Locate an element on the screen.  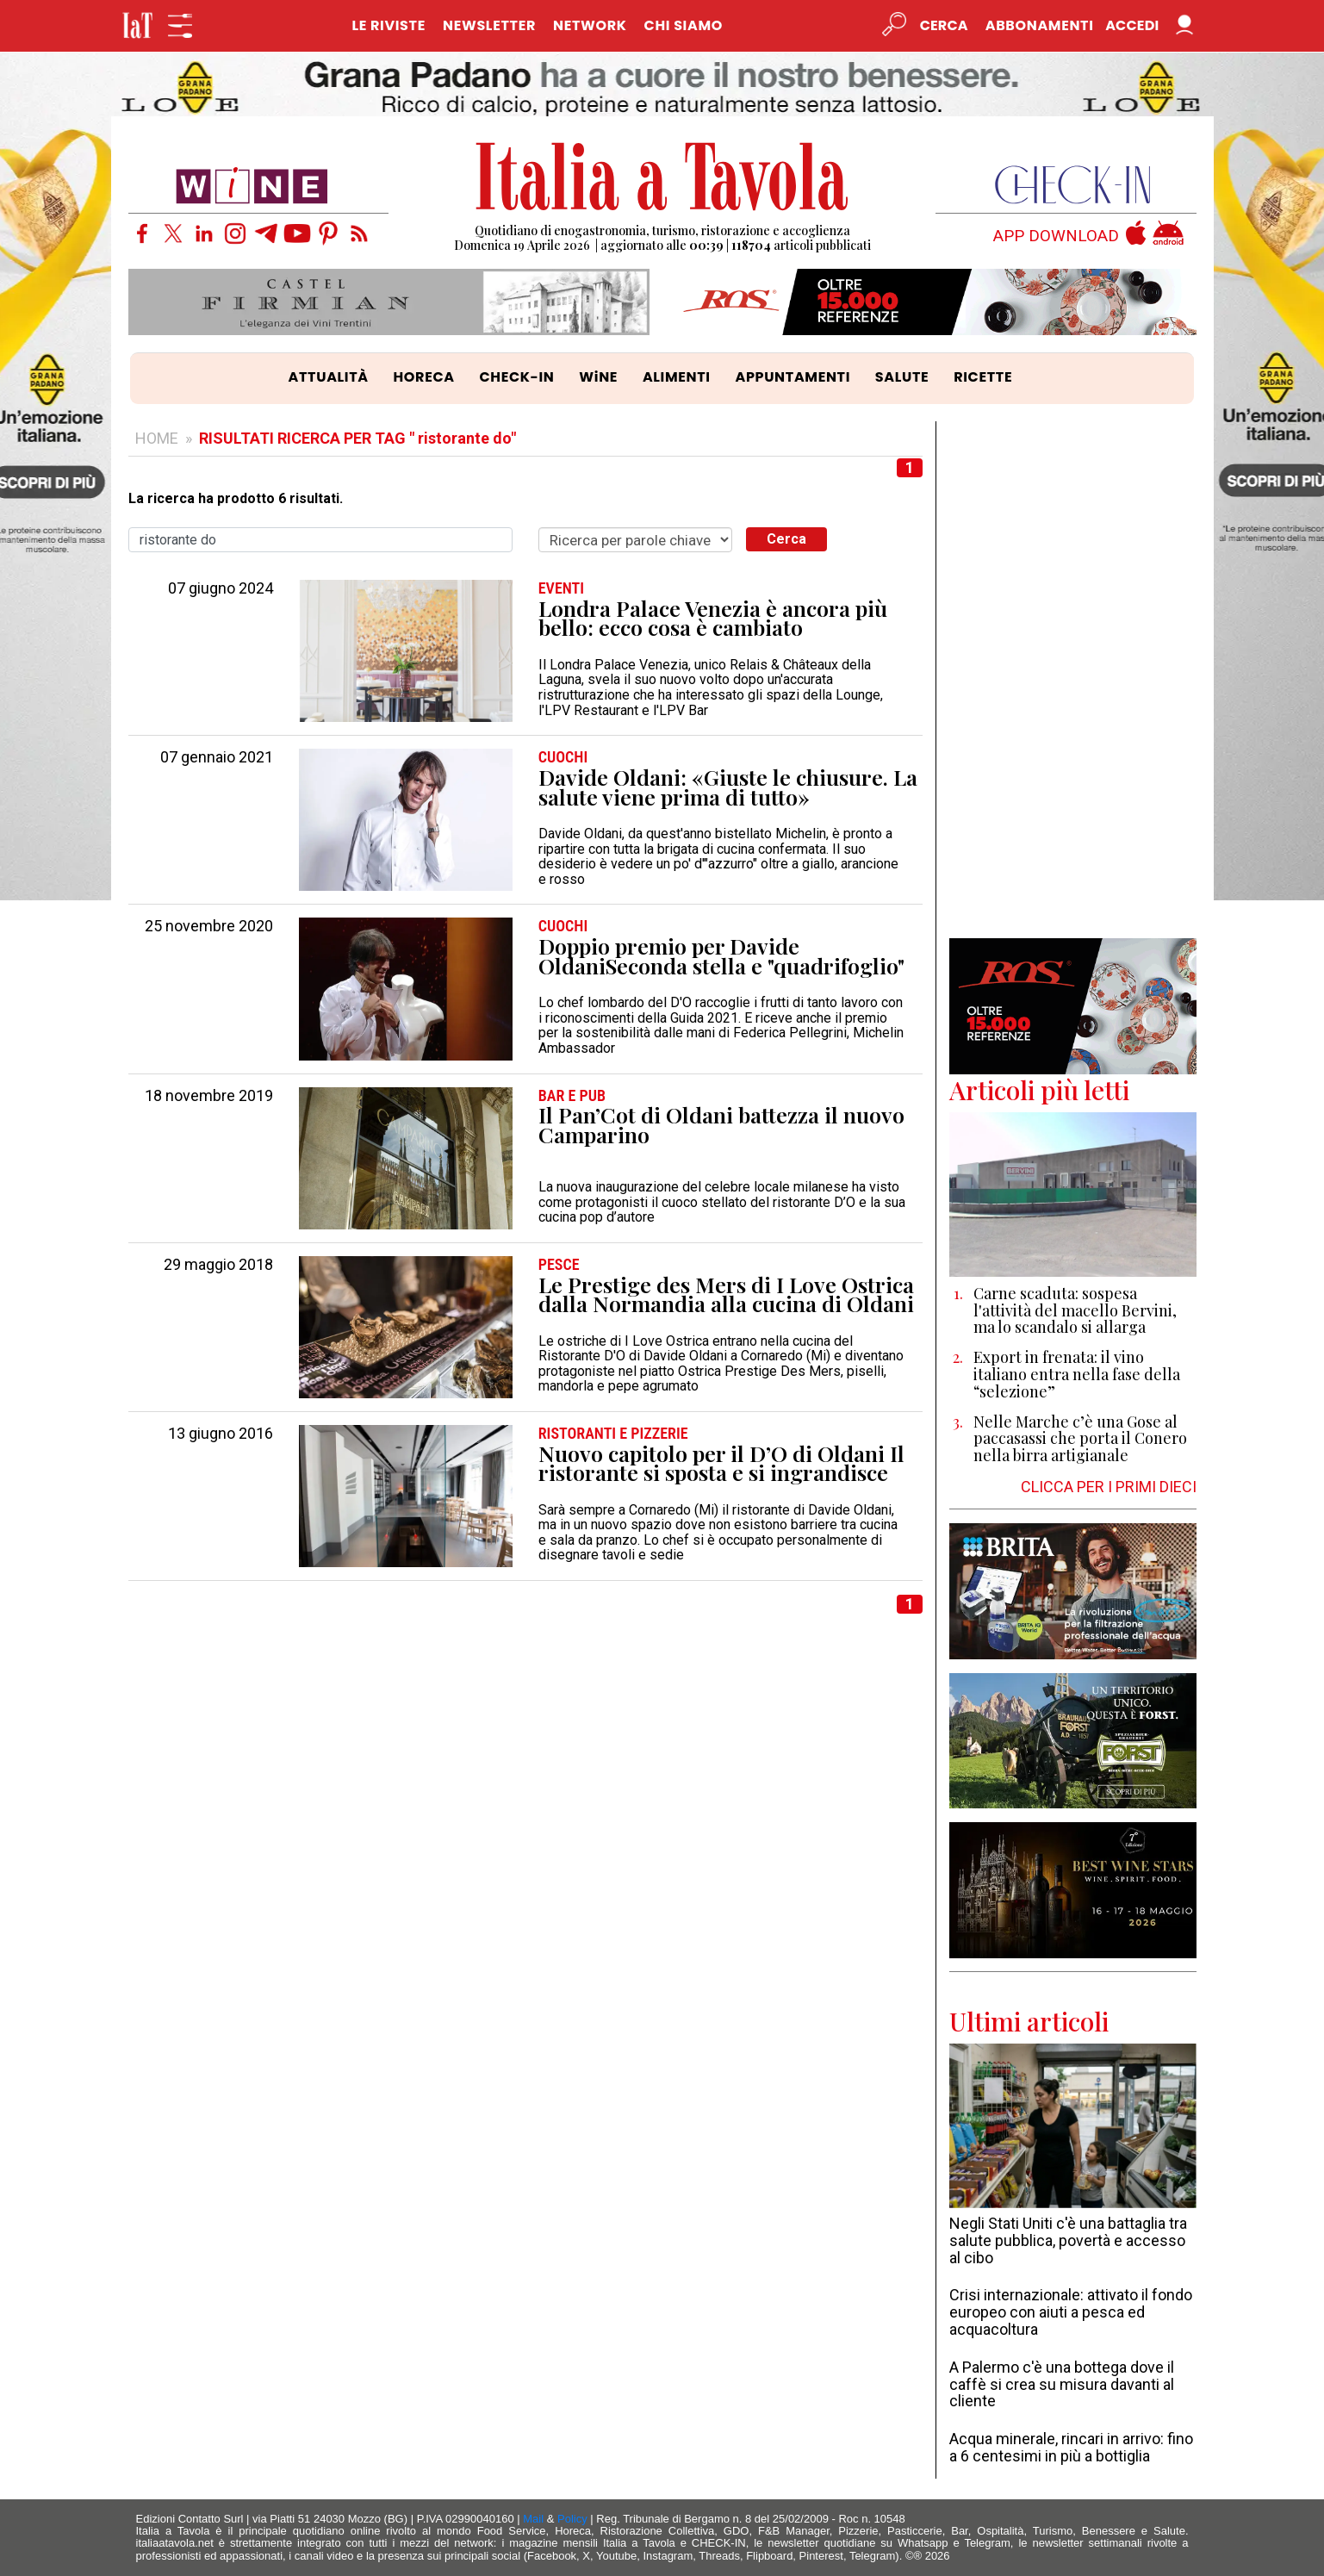
A Palermo c'è una bottega dove il caffè si crea su misura davanti al cliente is located at coordinates (1061, 2384).